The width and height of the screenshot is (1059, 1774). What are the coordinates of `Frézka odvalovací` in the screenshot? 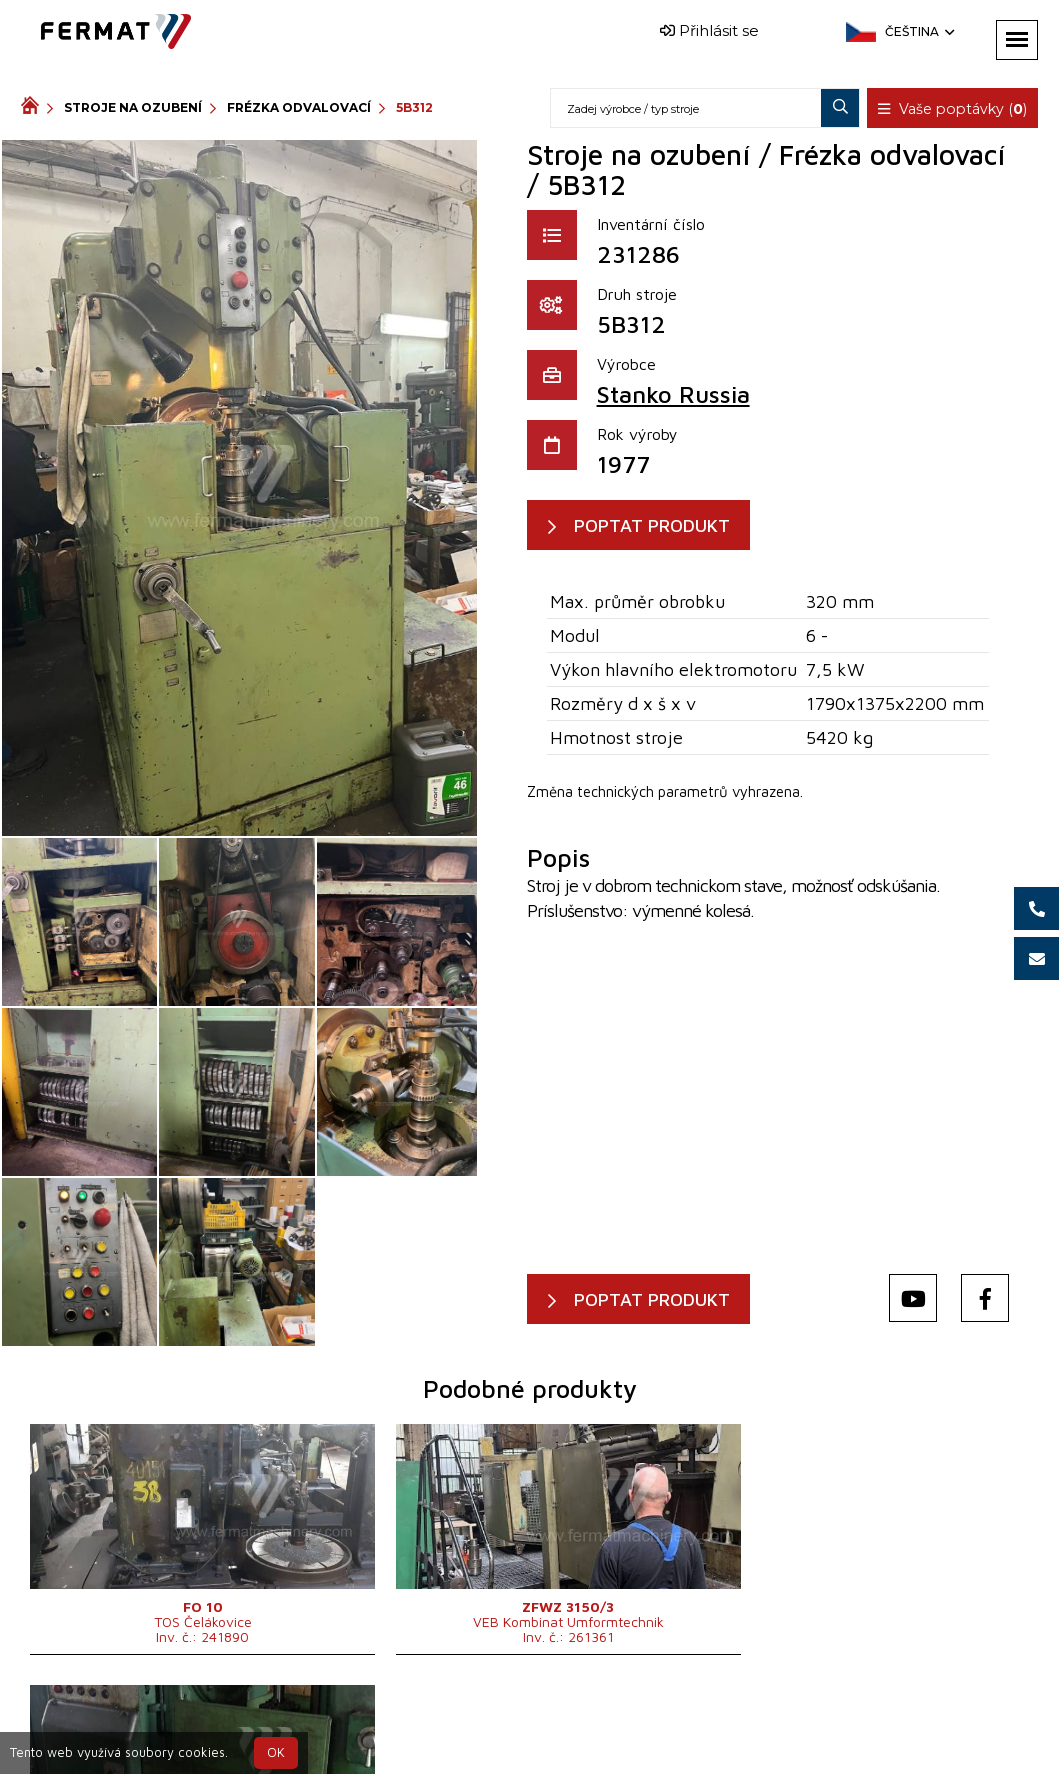 It's located at (299, 107).